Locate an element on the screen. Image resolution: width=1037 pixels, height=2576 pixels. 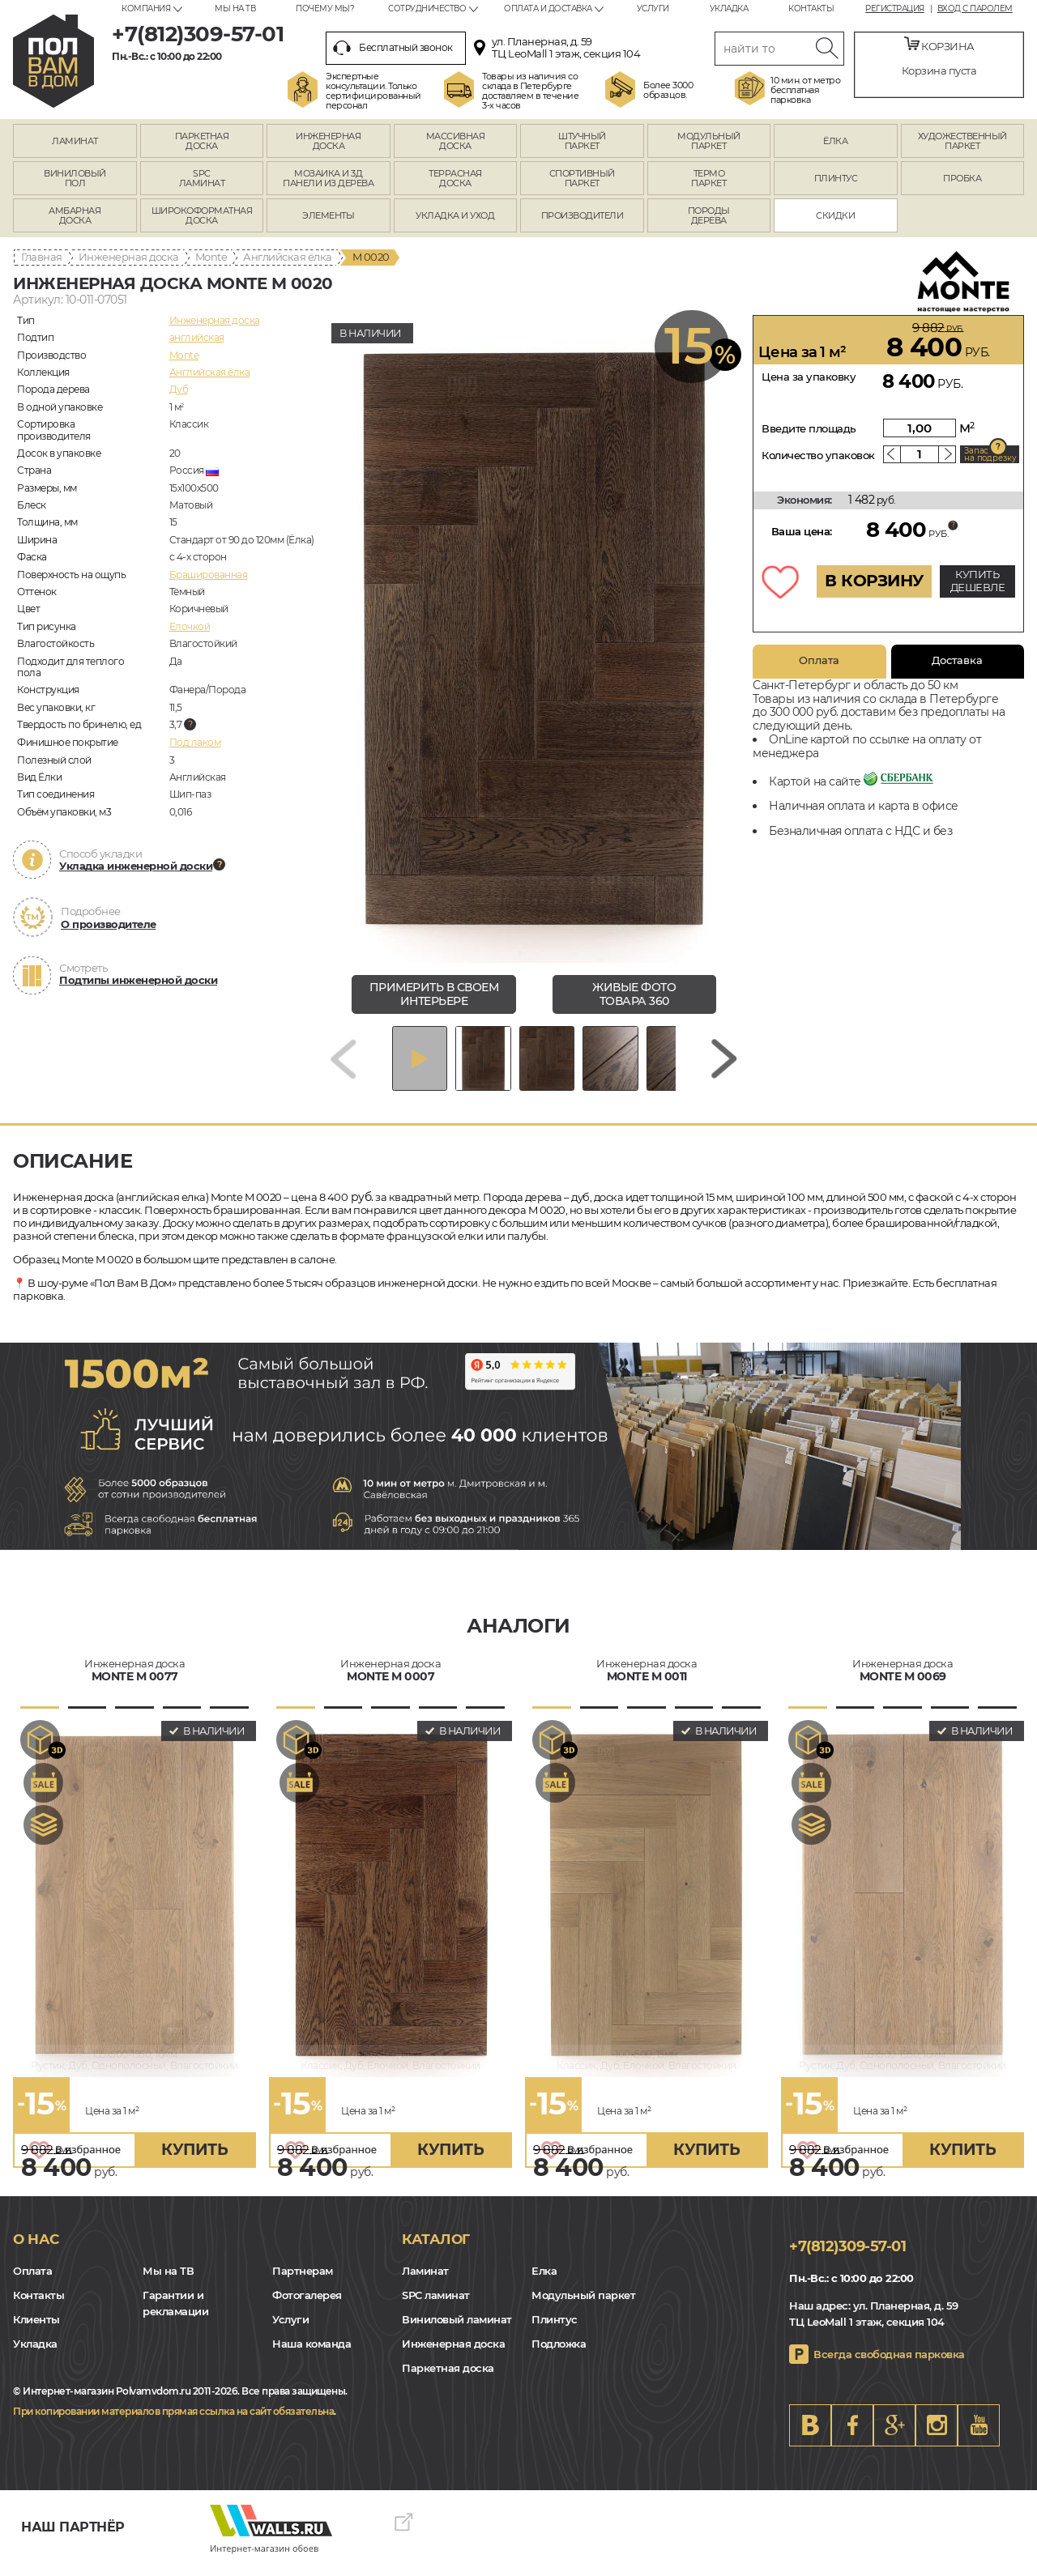
Наша команда is located at coordinates (311, 2355).